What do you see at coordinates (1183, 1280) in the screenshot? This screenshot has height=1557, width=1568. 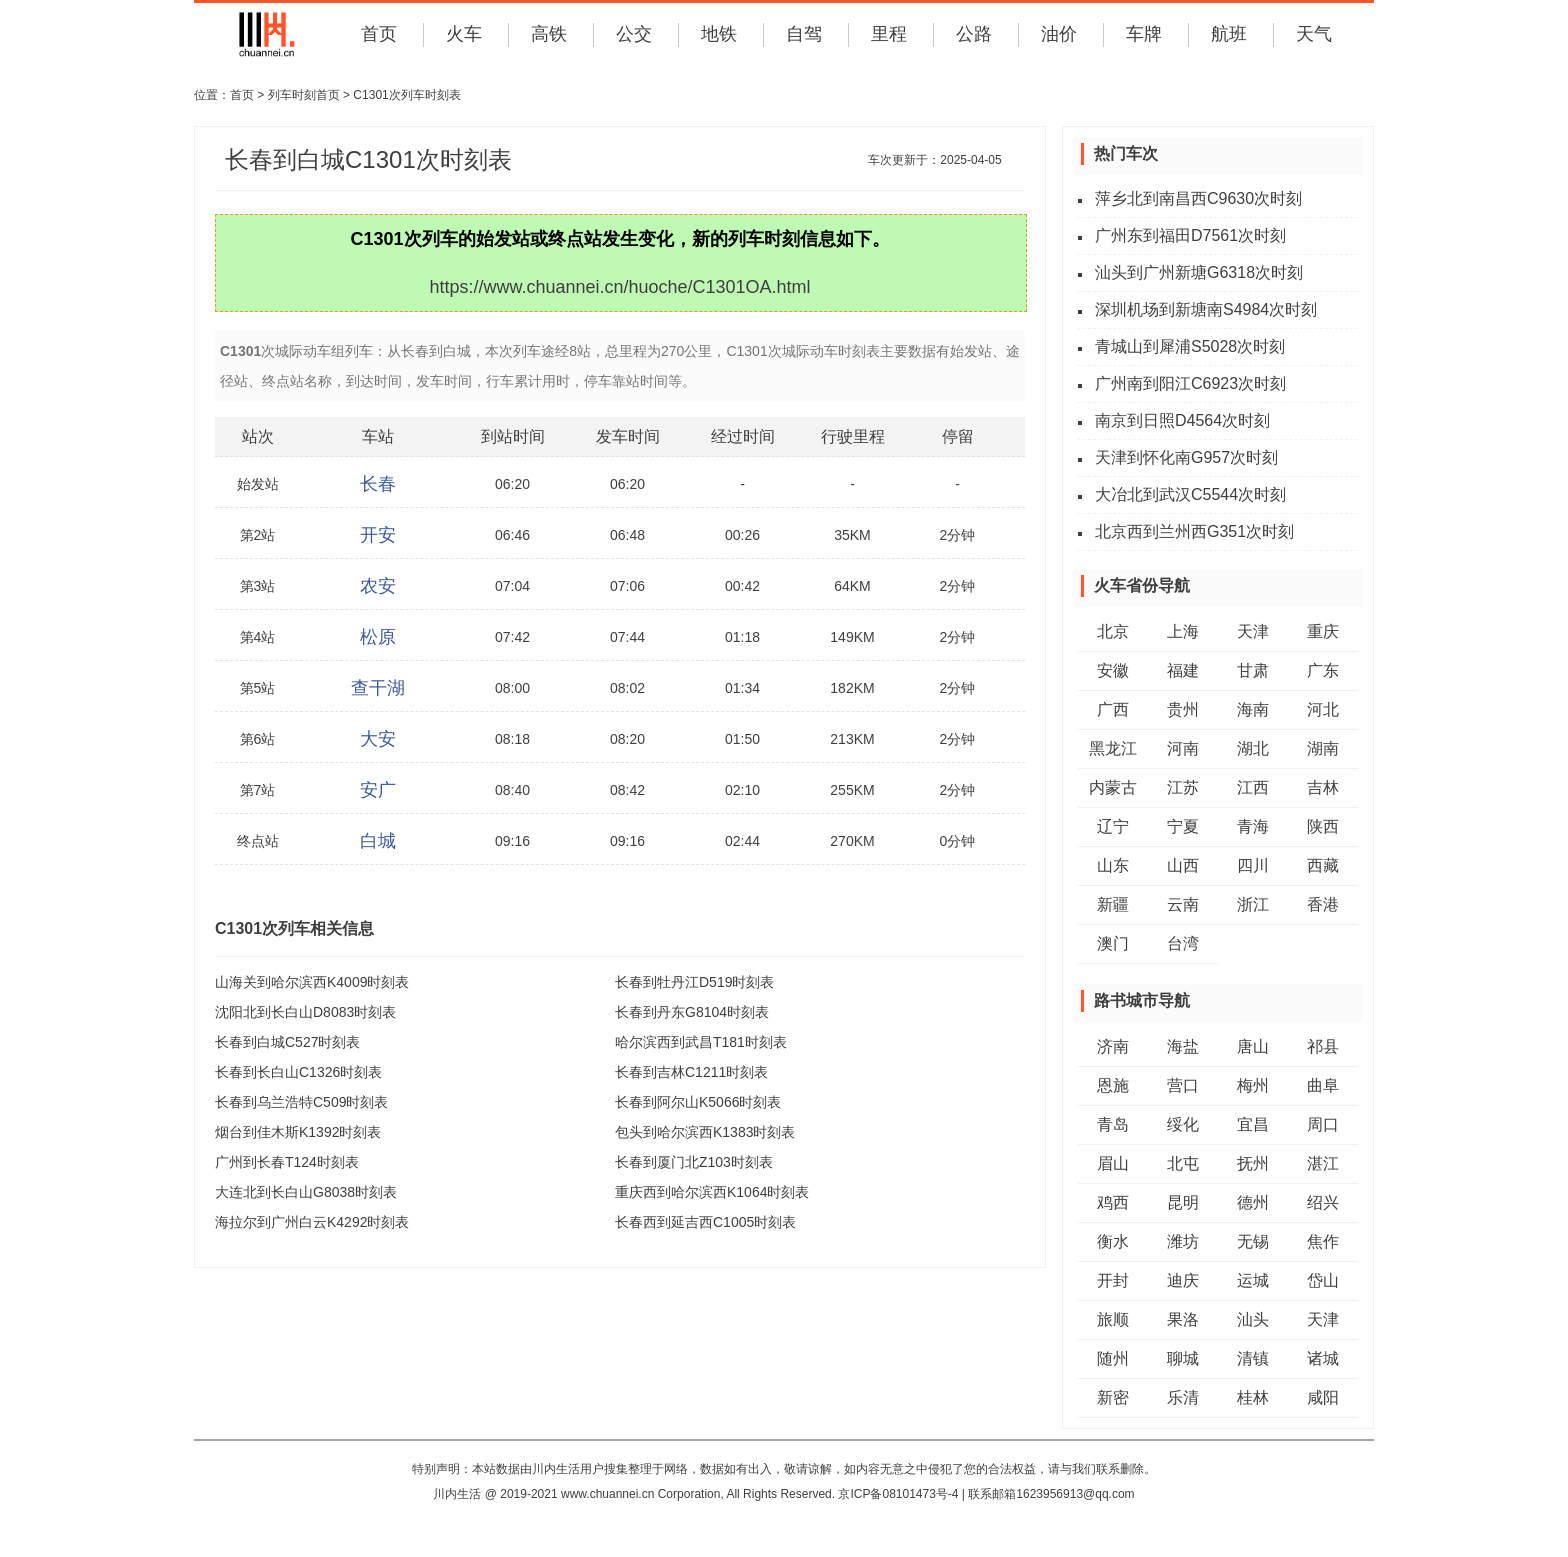 I see `迪庆` at bounding box center [1183, 1280].